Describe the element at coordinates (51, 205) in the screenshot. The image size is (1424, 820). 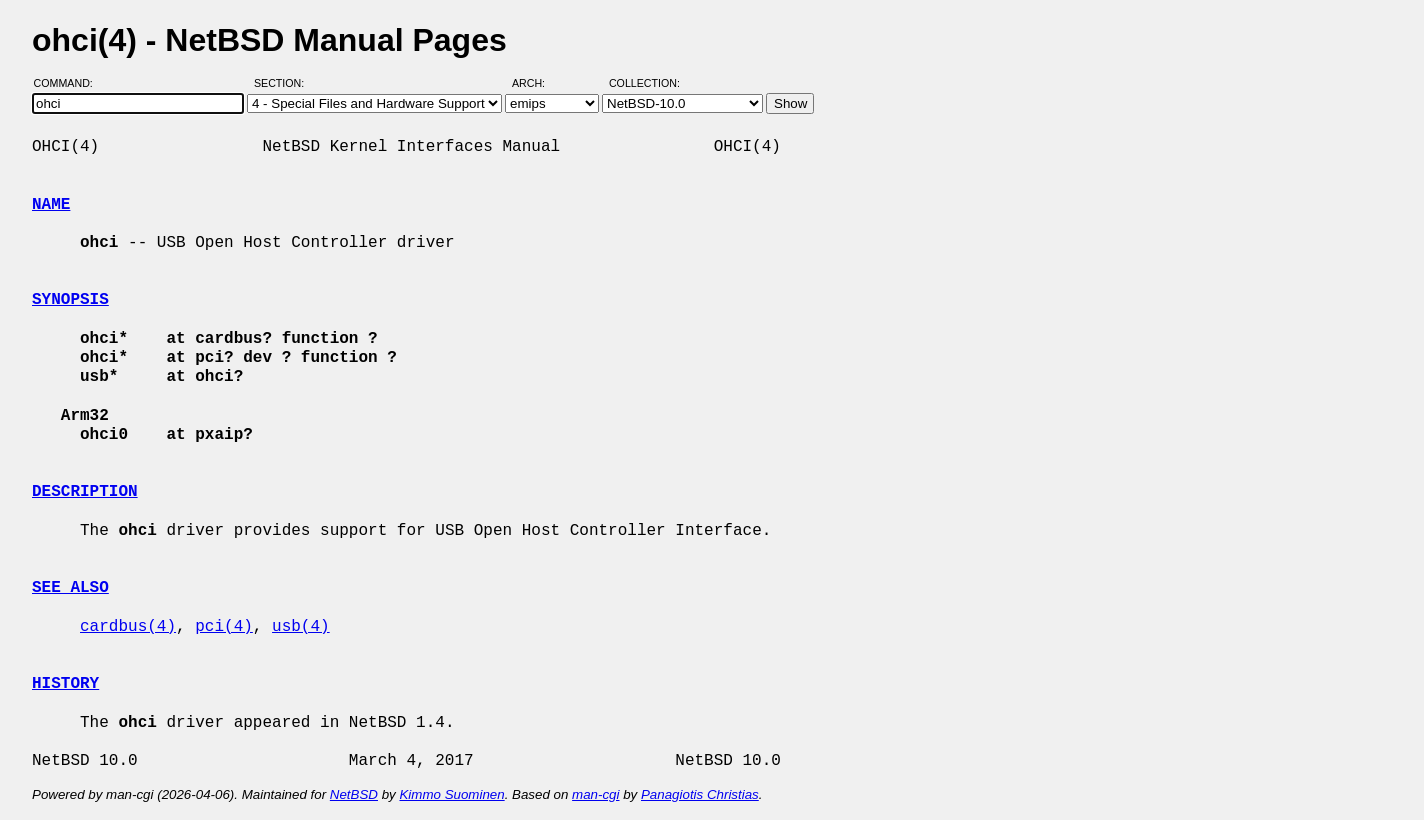
I see `NAME` at that location.